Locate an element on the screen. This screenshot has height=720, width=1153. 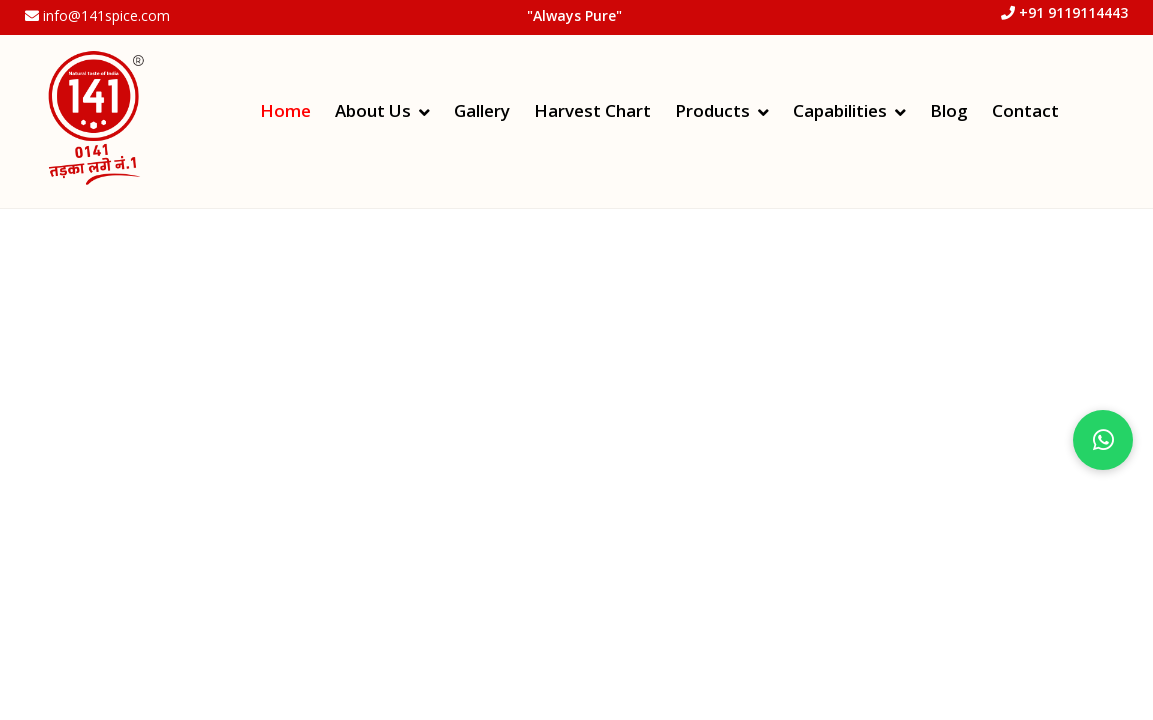
Harvest Chart is located at coordinates (592, 110).